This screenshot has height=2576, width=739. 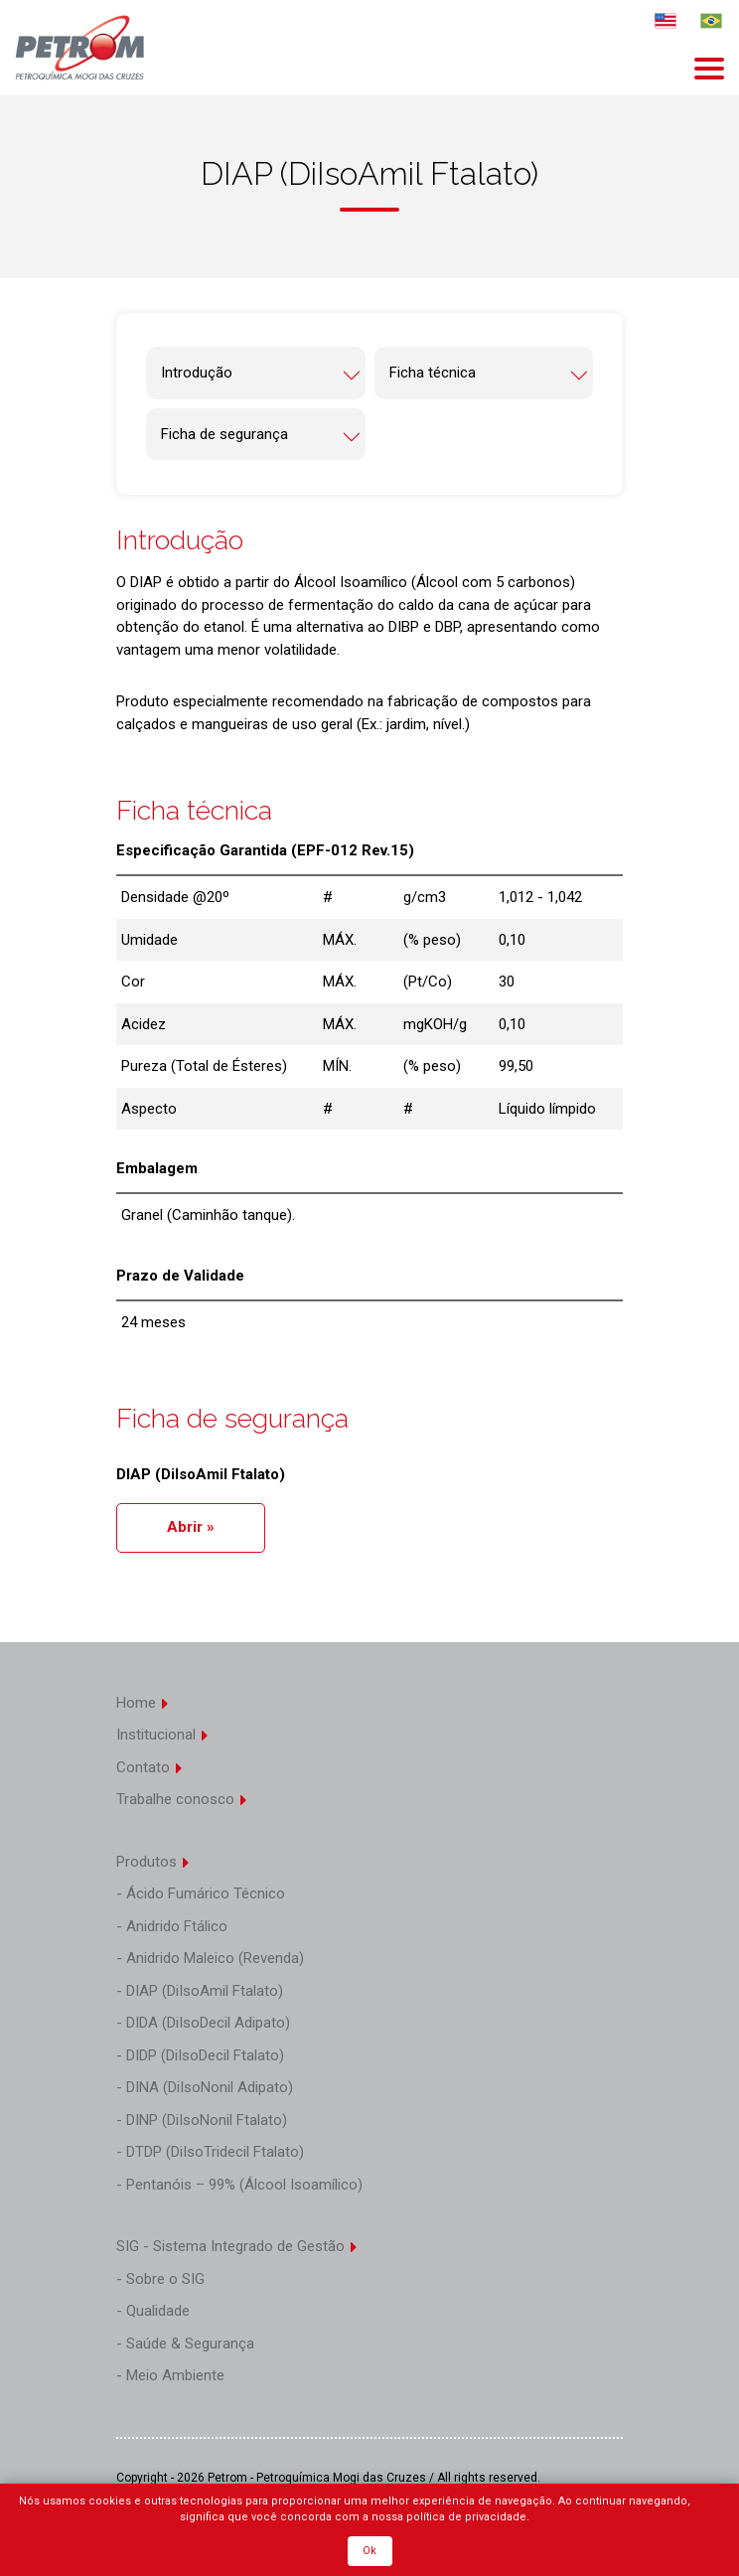 I want to click on - DIDP (DiIsoDecil Ftalato), so click(x=200, y=2055).